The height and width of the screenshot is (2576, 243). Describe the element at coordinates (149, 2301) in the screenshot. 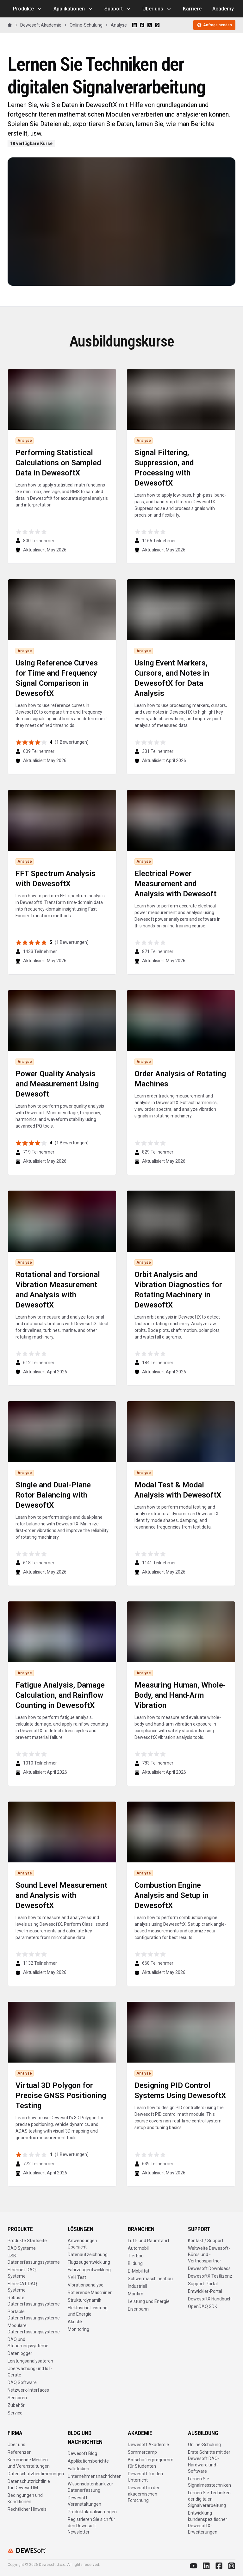

I see `Leistung und Energie` at that location.